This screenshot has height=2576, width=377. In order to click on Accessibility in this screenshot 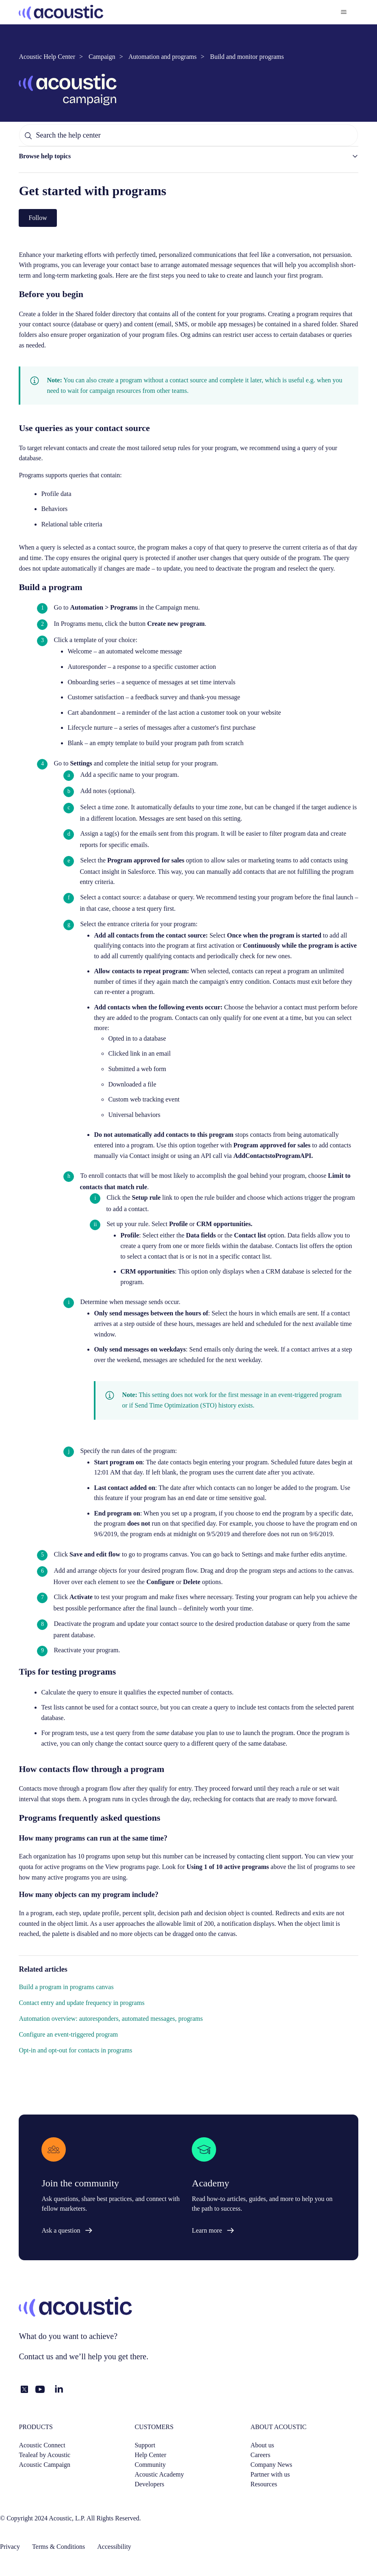, I will do `click(114, 2546)`.